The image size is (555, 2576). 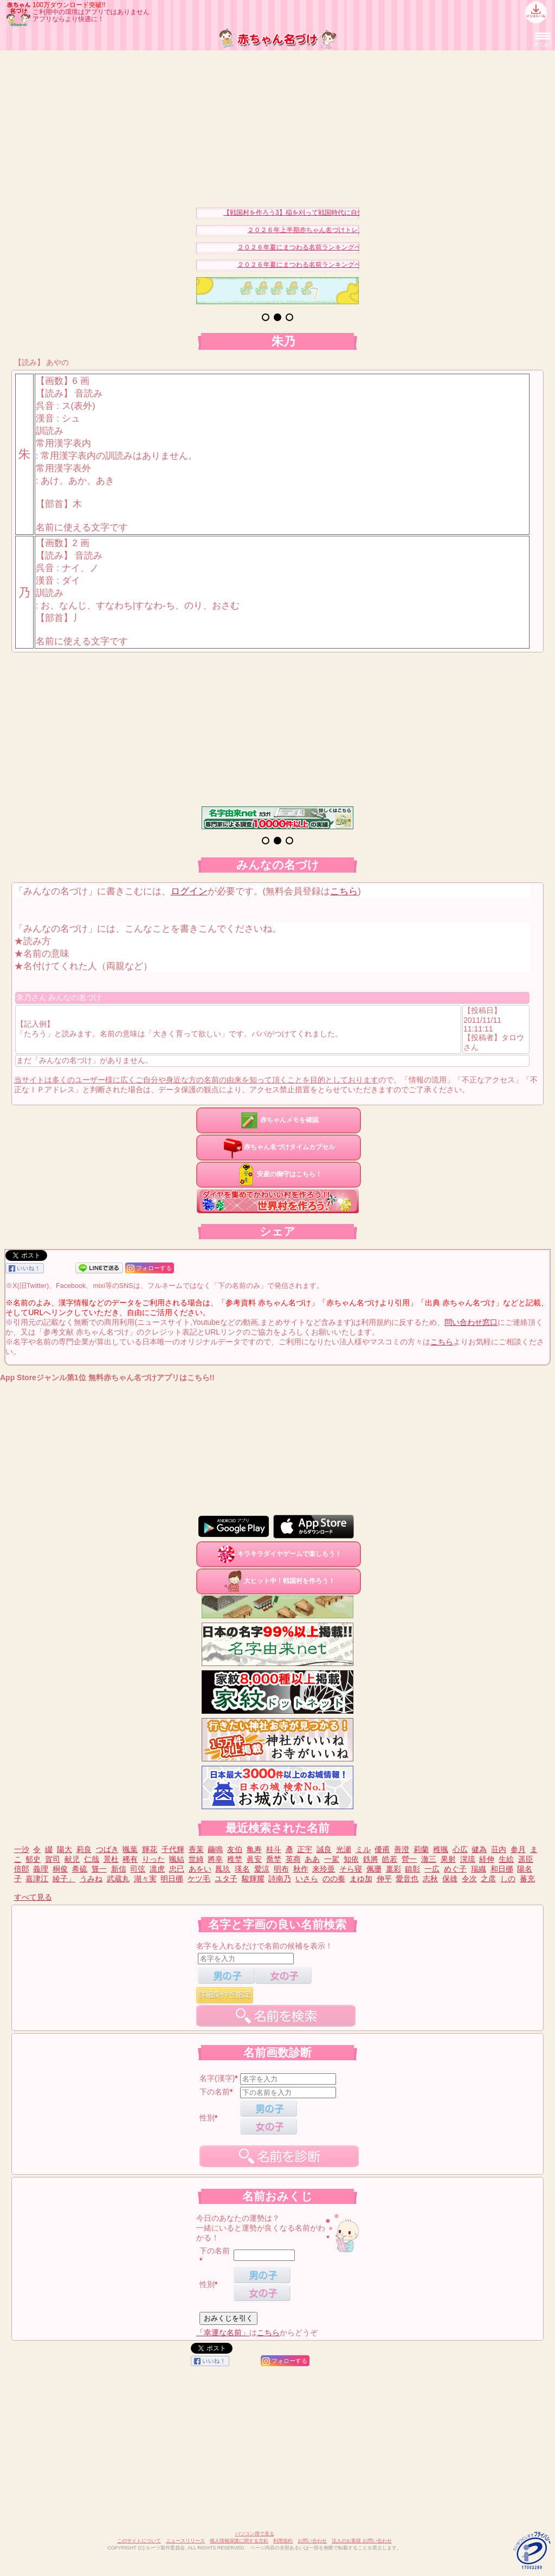 What do you see at coordinates (361, 1878) in the screenshot?
I see `まゆ加` at bounding box center [361, 1878].